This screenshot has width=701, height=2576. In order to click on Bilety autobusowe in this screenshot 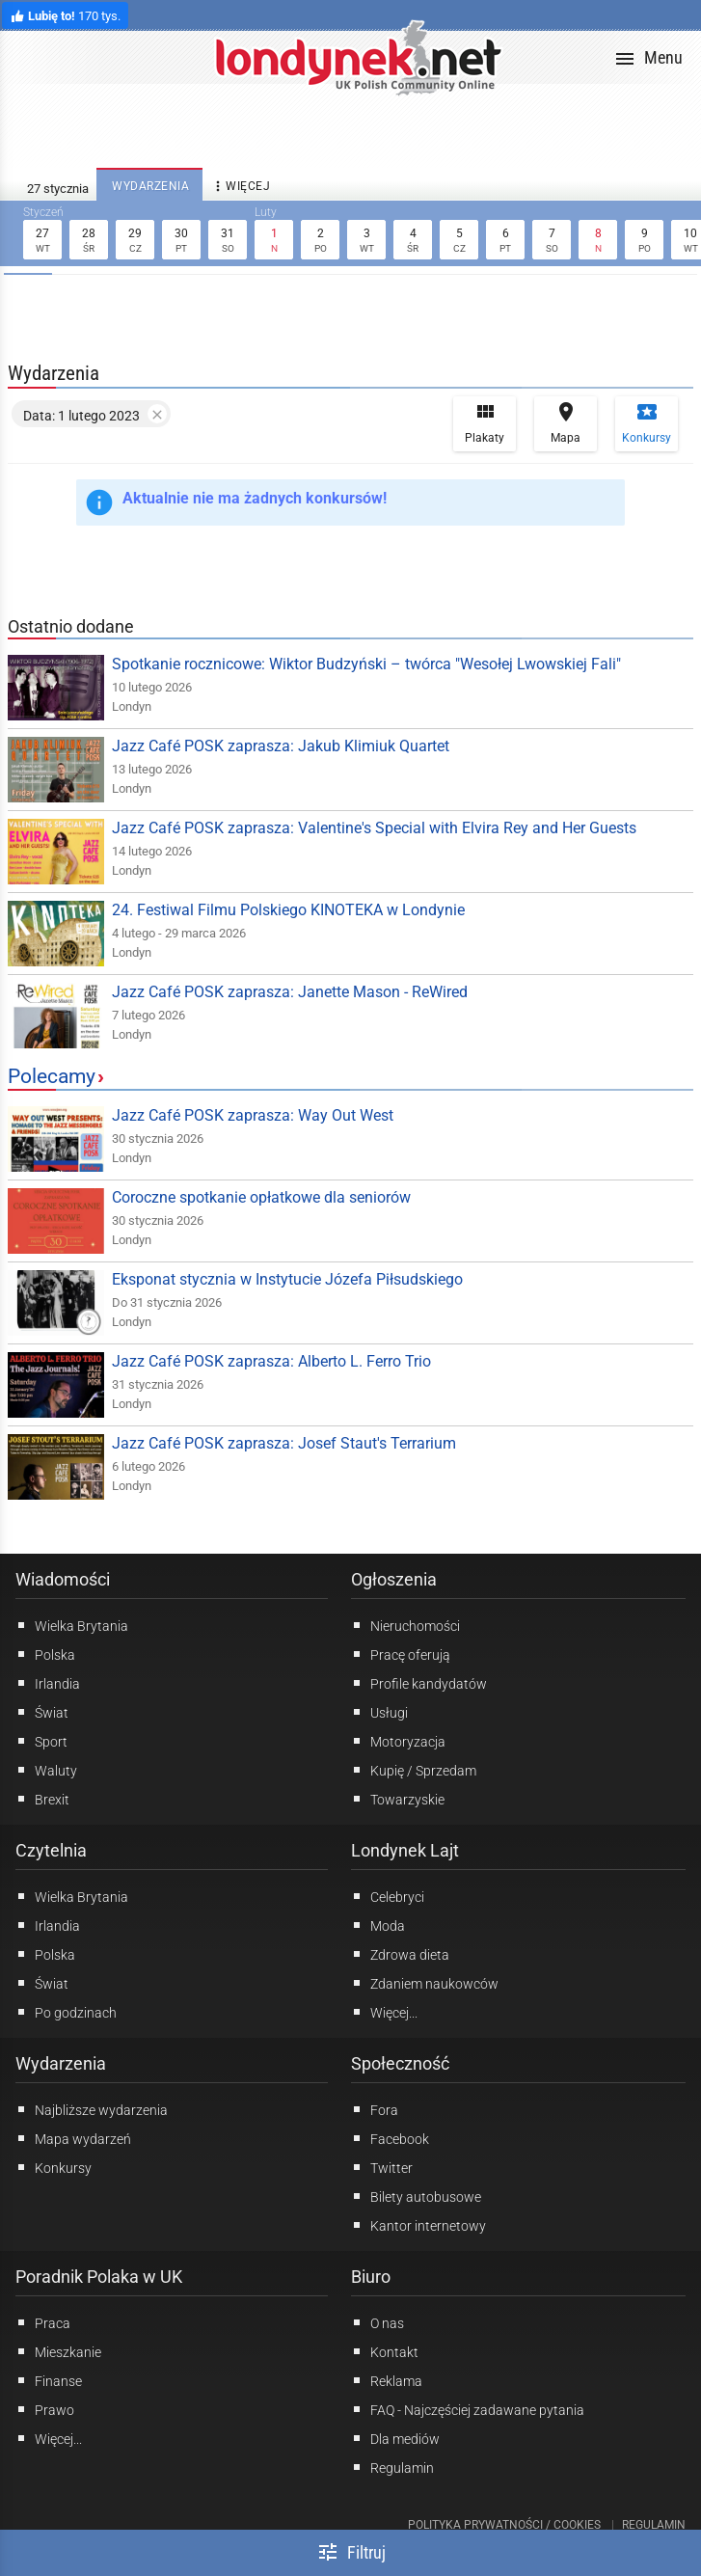, I will do `click(416, 2196)`.